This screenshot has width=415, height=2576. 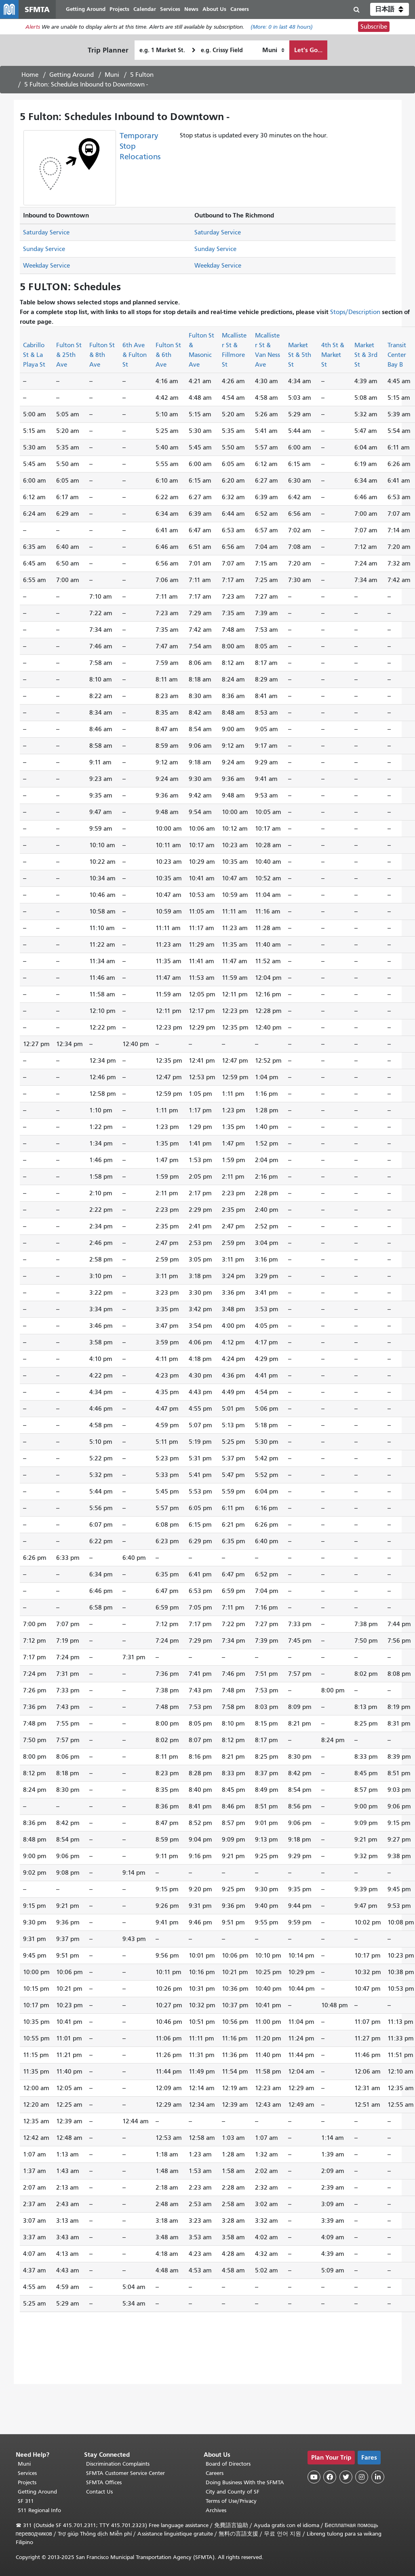 I want to click on  [SFMTA Twitter page], so click(x=346, y=2477).